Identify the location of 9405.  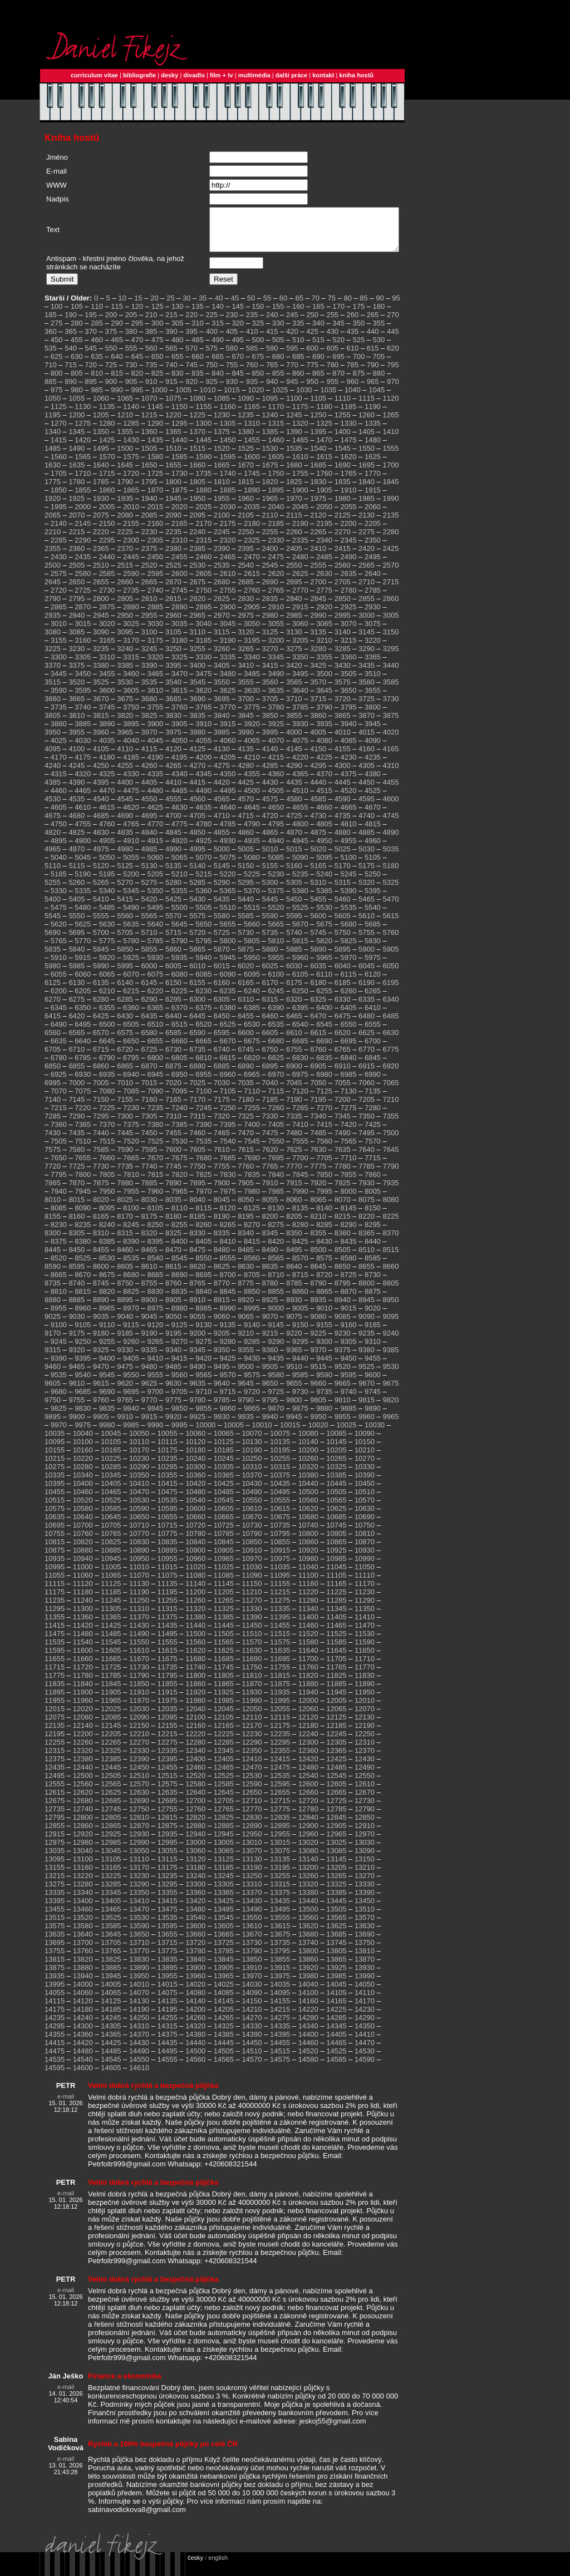
(131, 1366).